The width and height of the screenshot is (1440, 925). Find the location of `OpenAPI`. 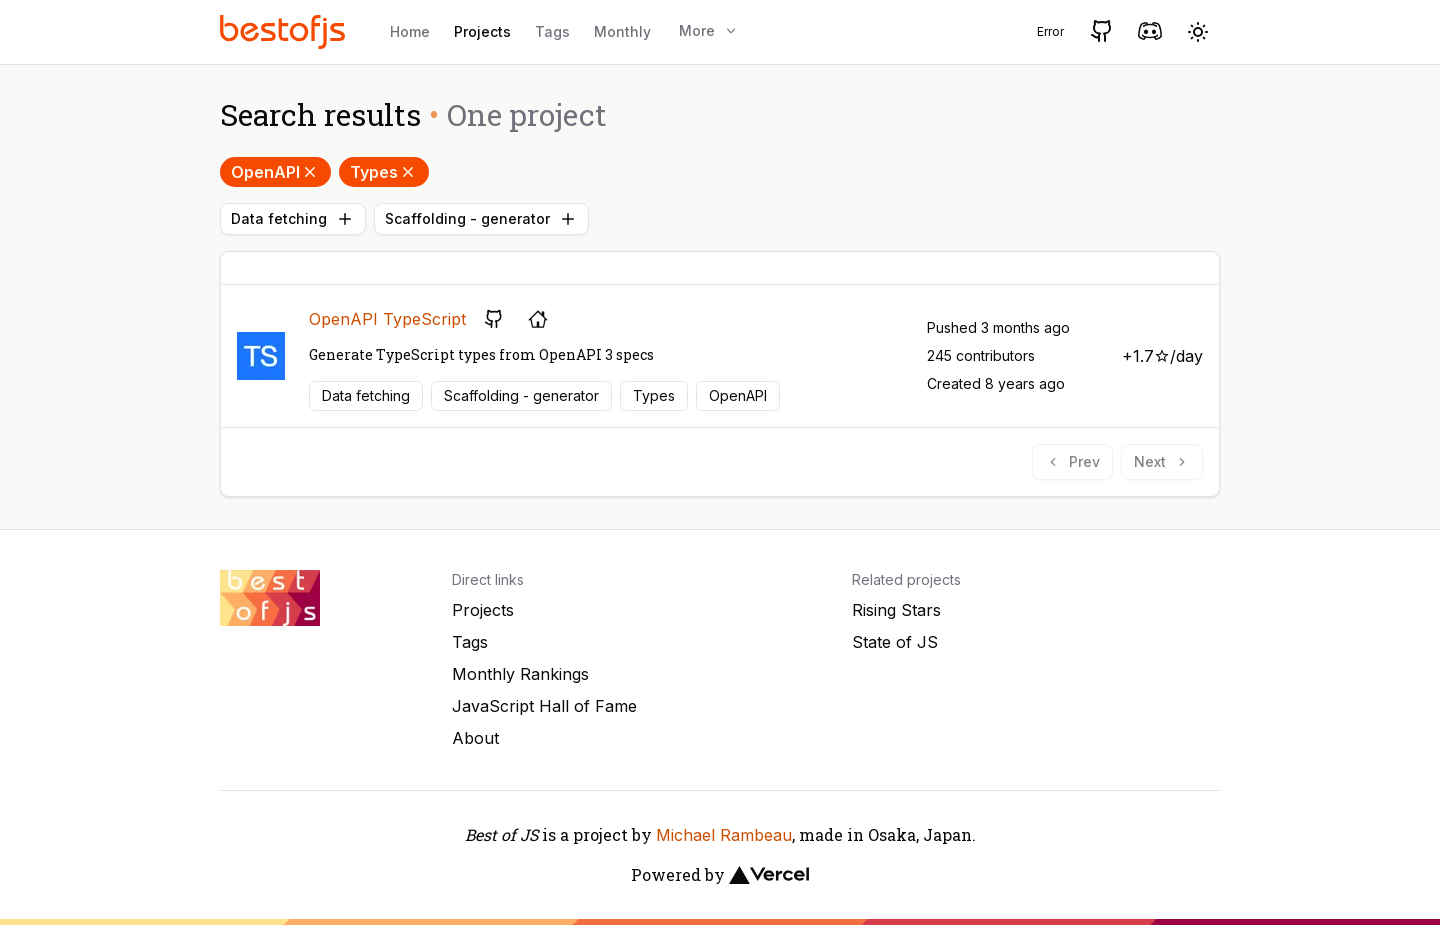

OpenAPI is located at coordinates (275, 172).